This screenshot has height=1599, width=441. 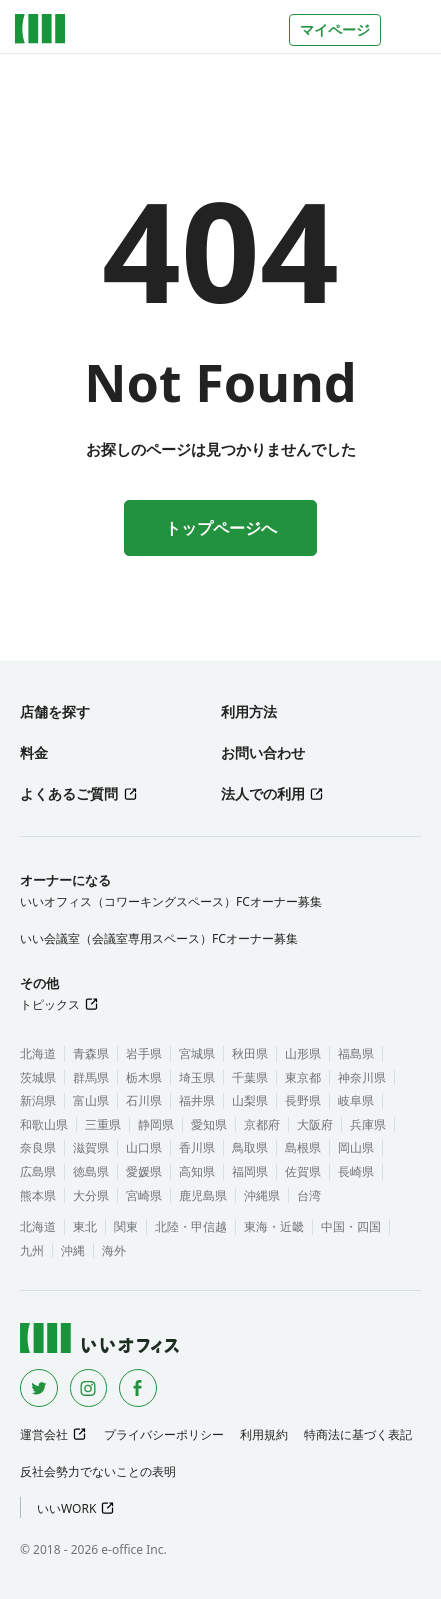 I want to click on 東海・近畿, so click(x=274, y=1226).